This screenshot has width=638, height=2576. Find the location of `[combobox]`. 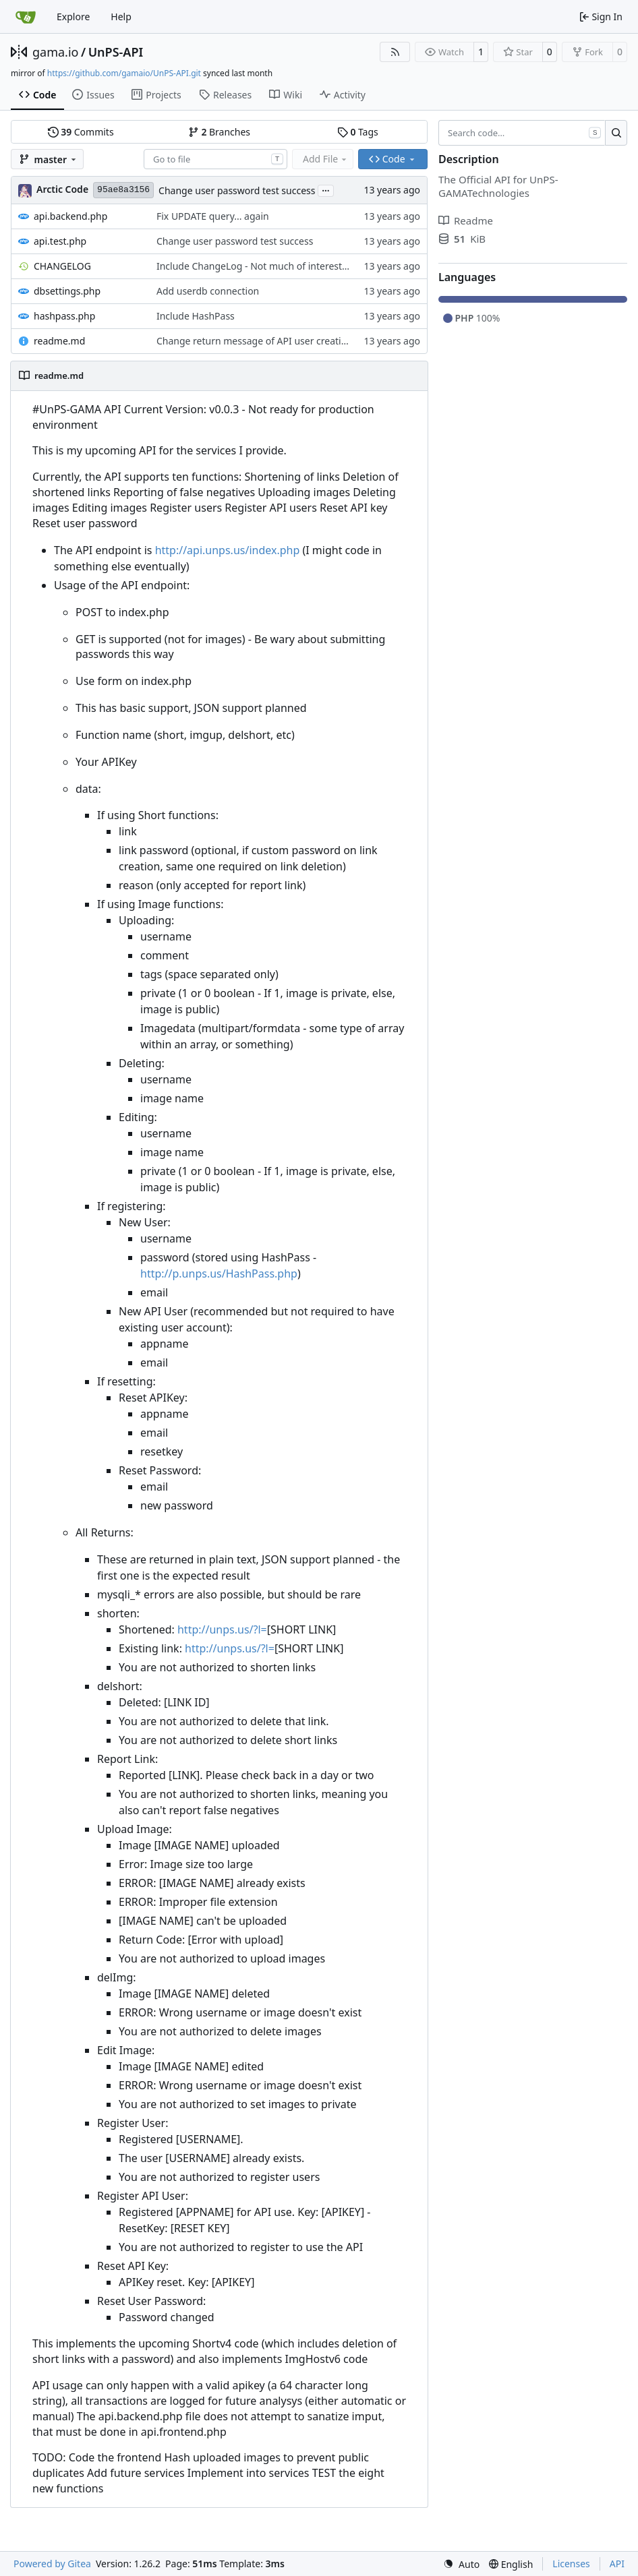

[combobox] is located at coordinates (215, 159).